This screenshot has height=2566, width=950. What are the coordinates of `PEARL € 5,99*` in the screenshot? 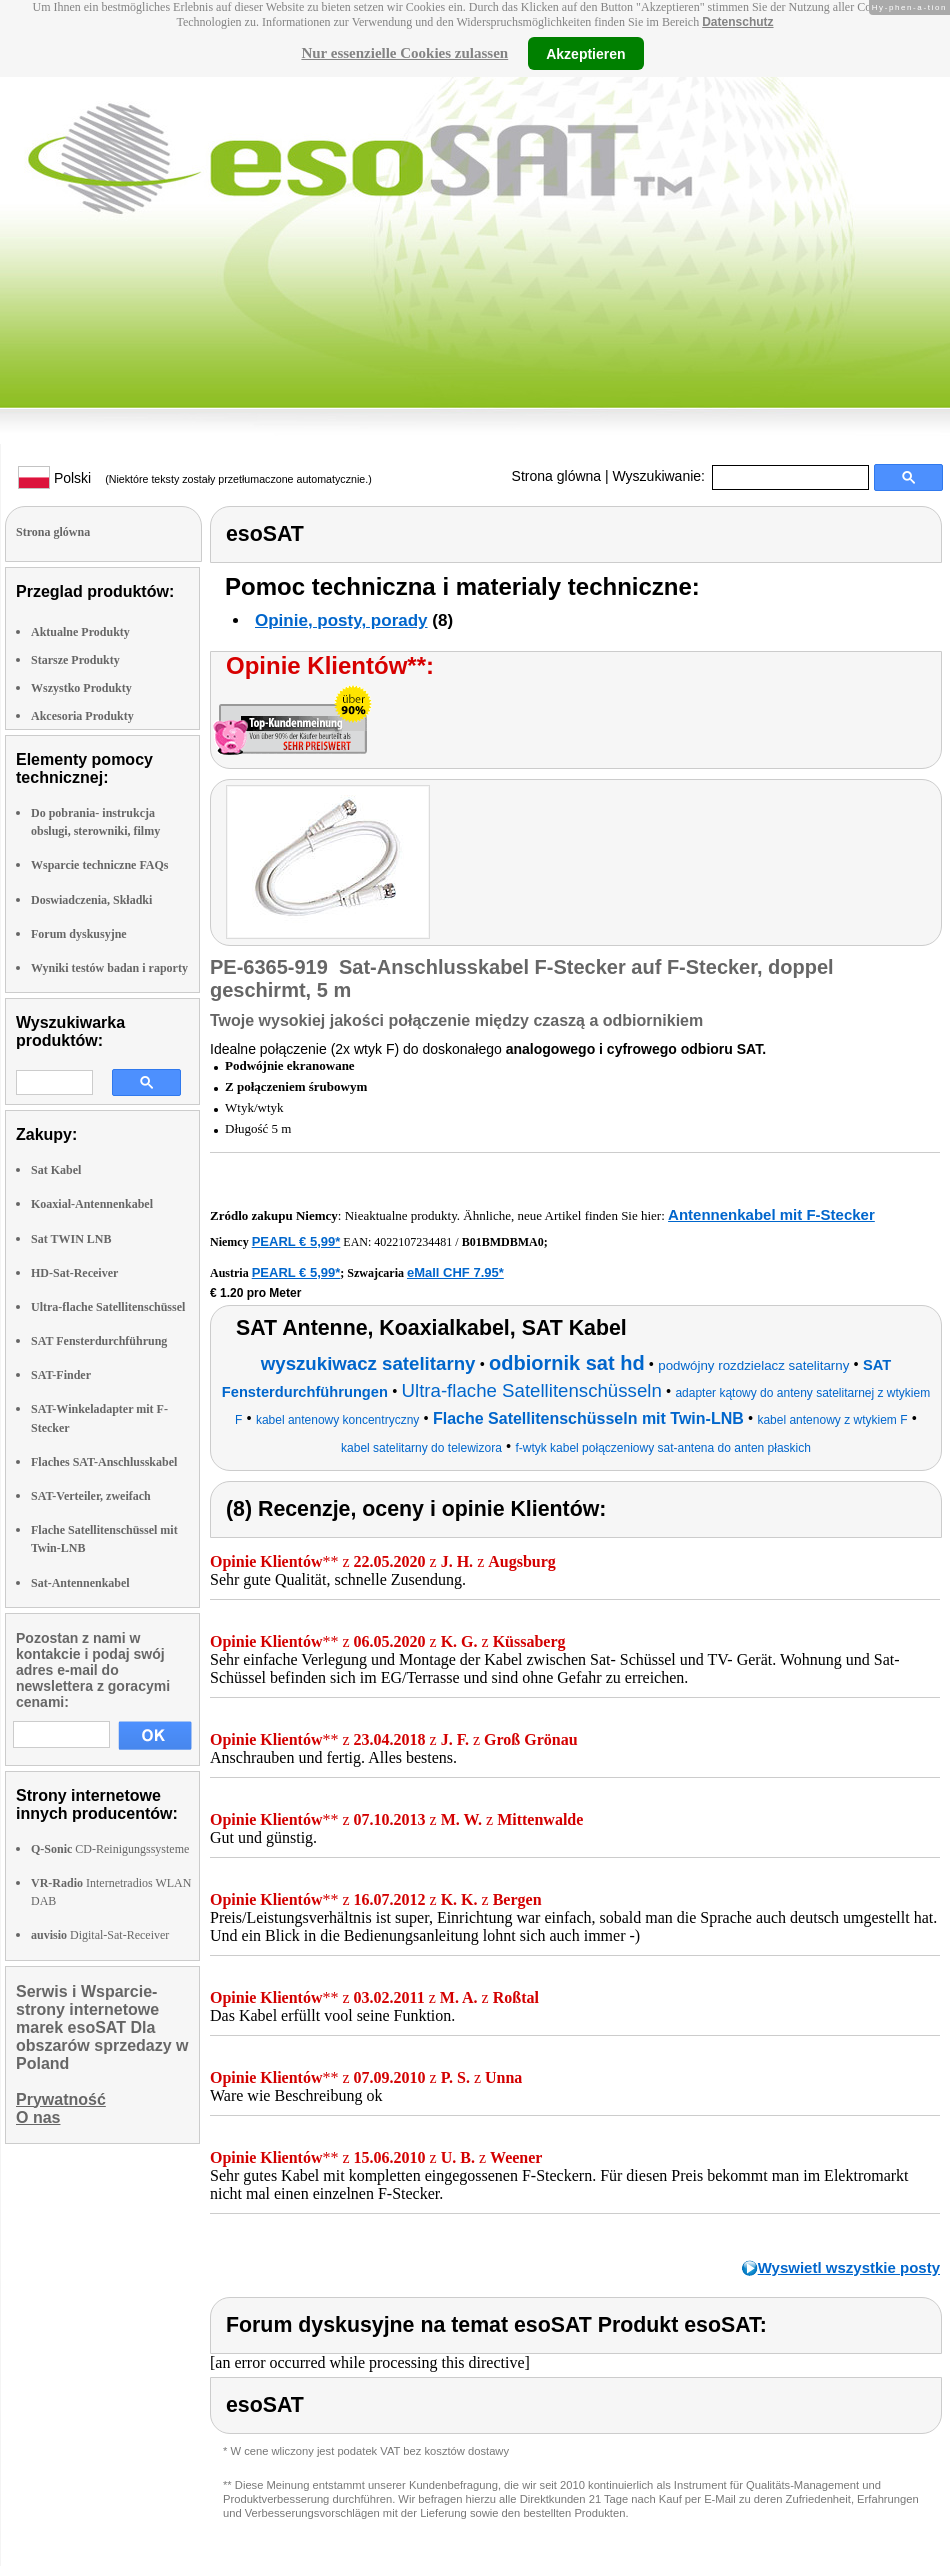 It's located at (296, 1241).